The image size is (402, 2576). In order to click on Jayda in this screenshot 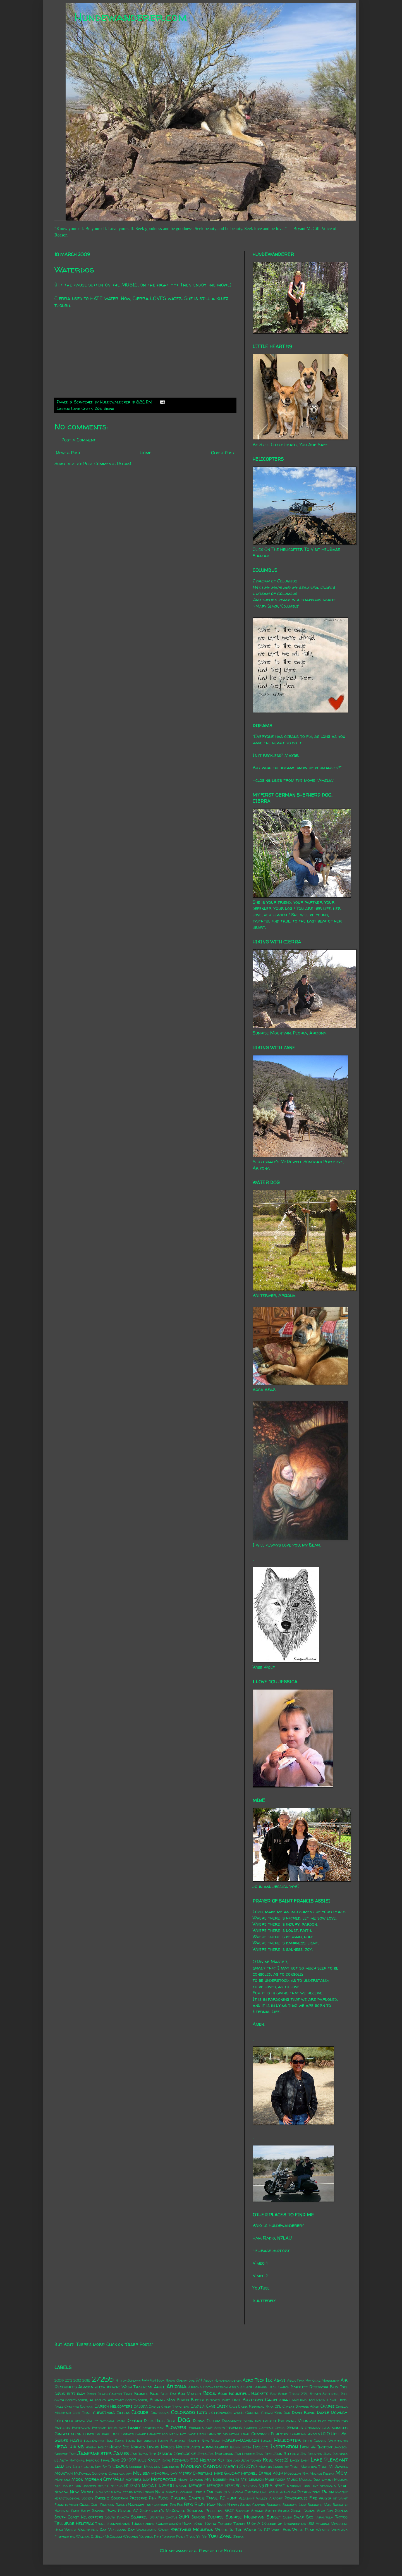, I will do `click(143, 2453)`.